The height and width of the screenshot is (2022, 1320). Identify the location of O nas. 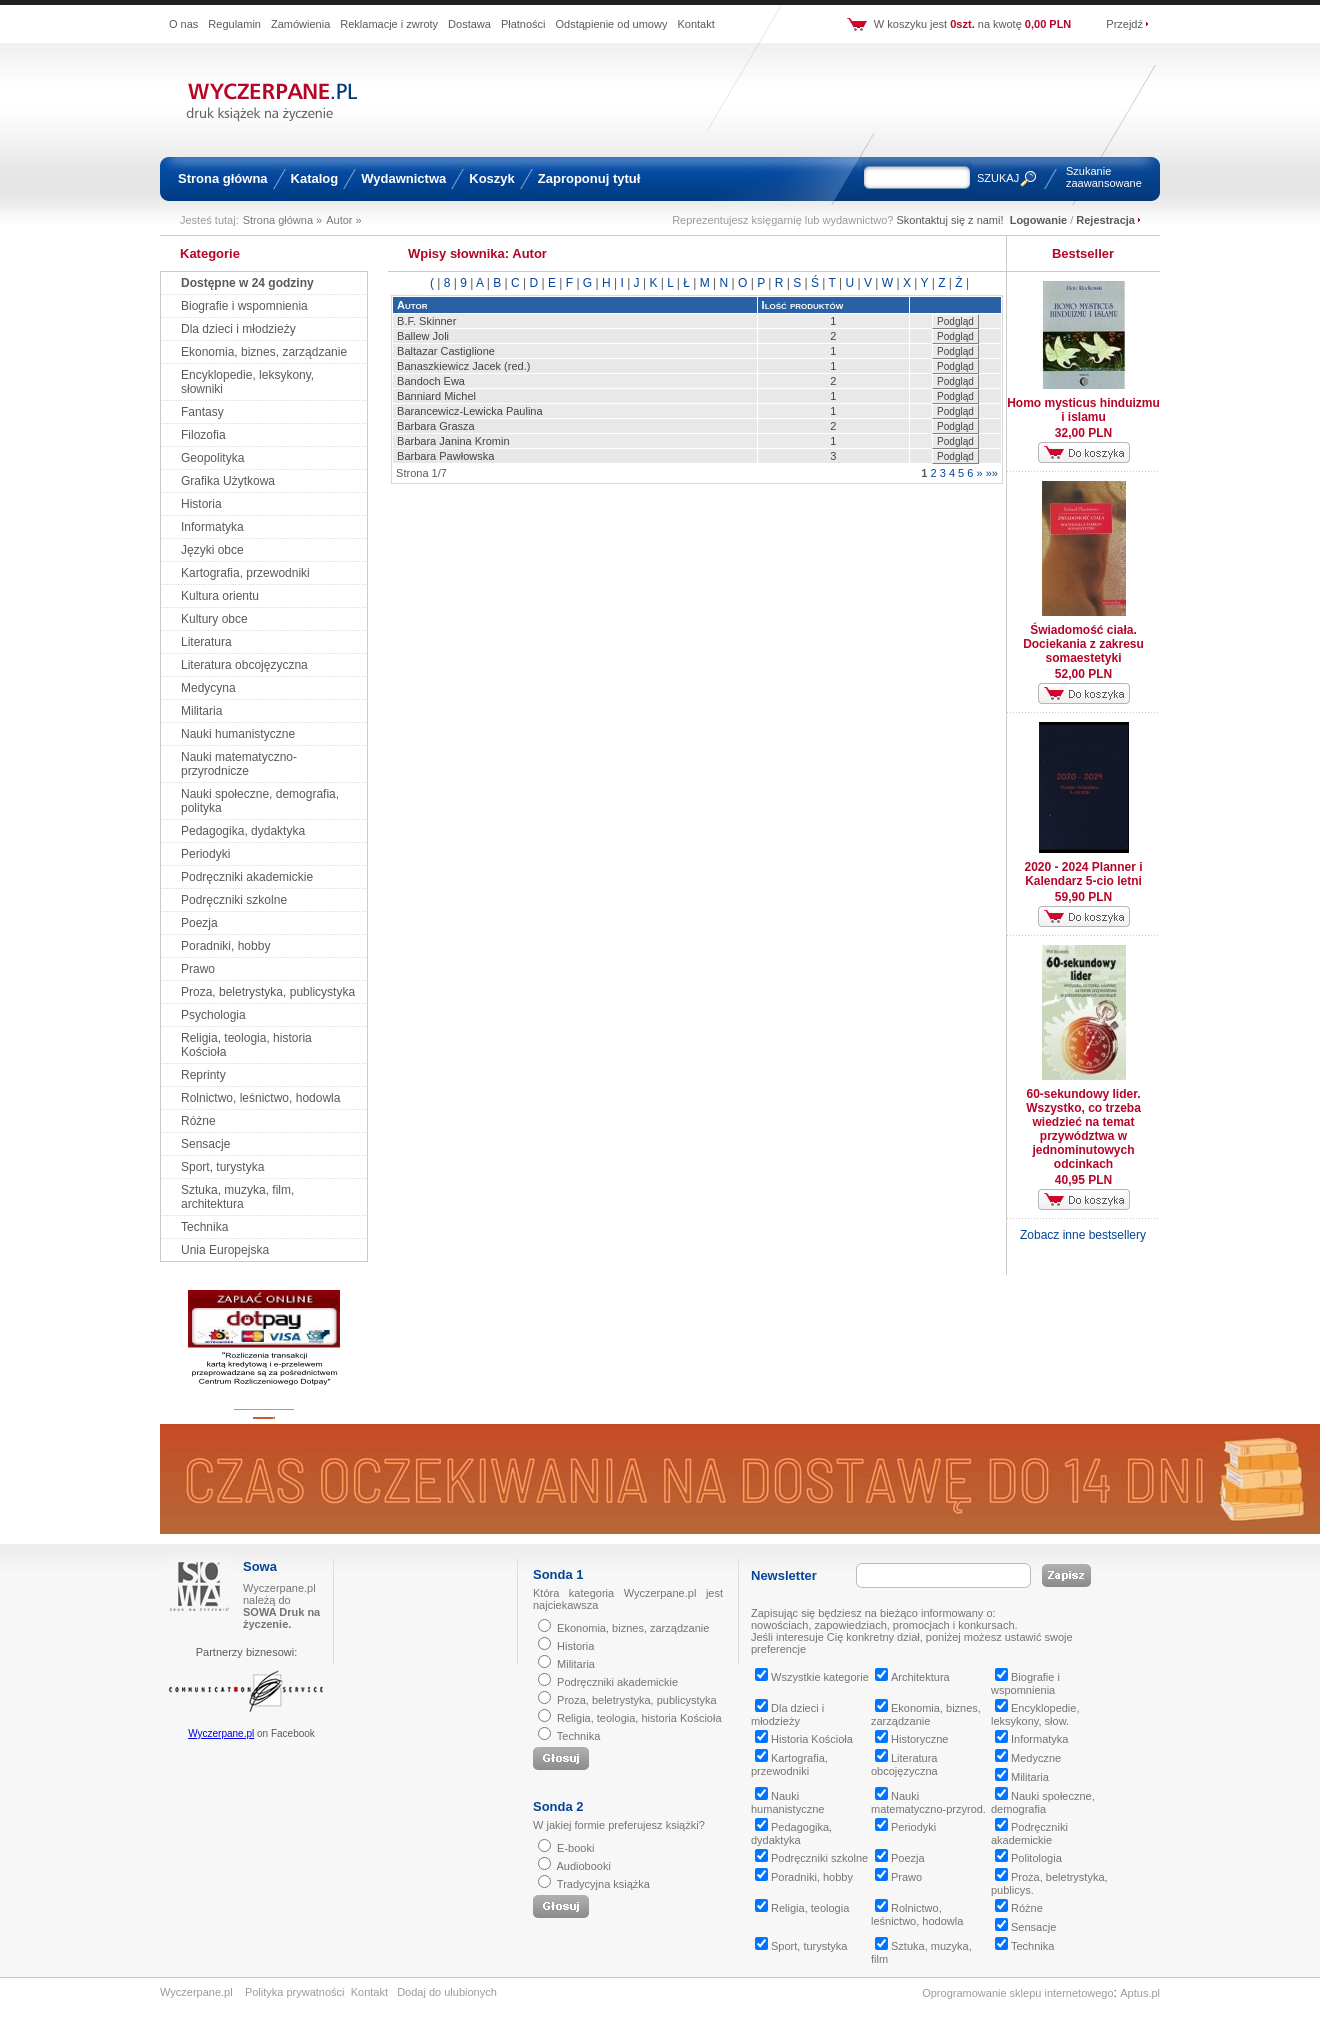
(183, 24).